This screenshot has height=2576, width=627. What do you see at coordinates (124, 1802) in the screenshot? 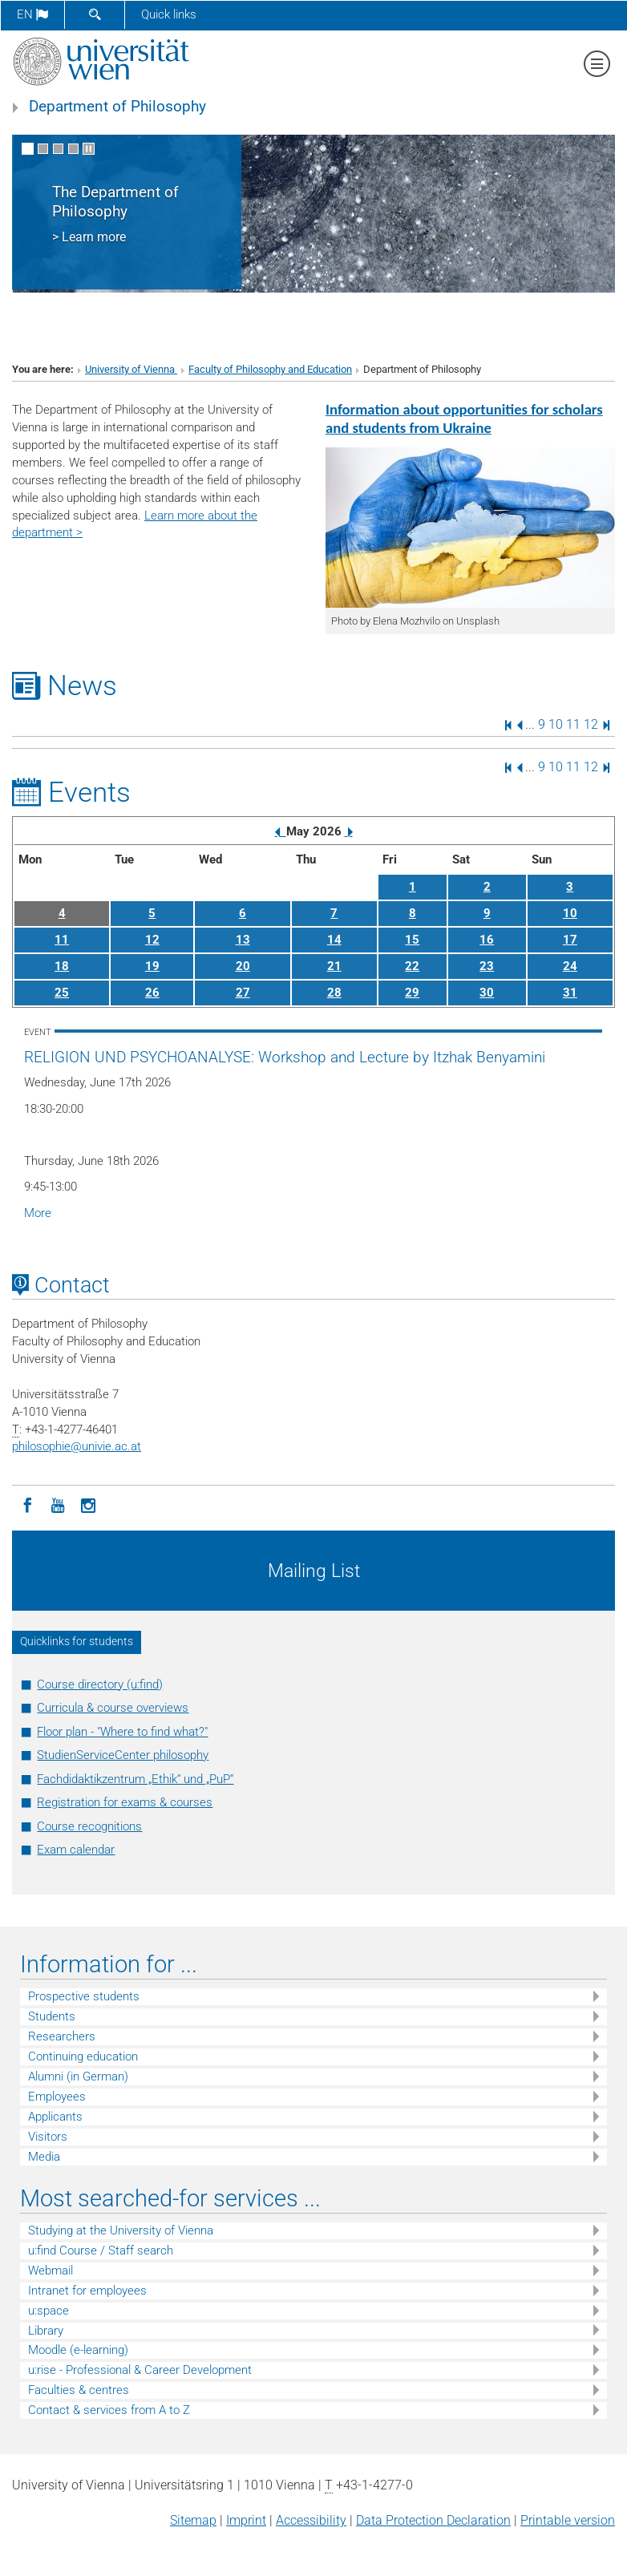
I see `Registration for exams & courses` at bounding box center [124, 1802].